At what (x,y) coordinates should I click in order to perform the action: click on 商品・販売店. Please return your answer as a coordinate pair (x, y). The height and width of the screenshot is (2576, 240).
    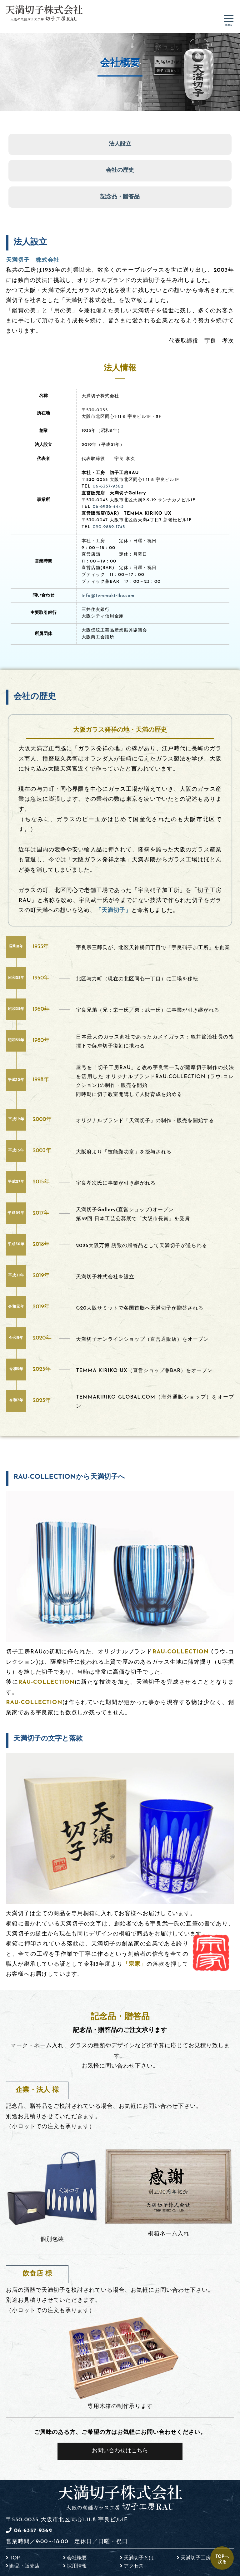
    Looking at the image, I should click on (25, 2566).